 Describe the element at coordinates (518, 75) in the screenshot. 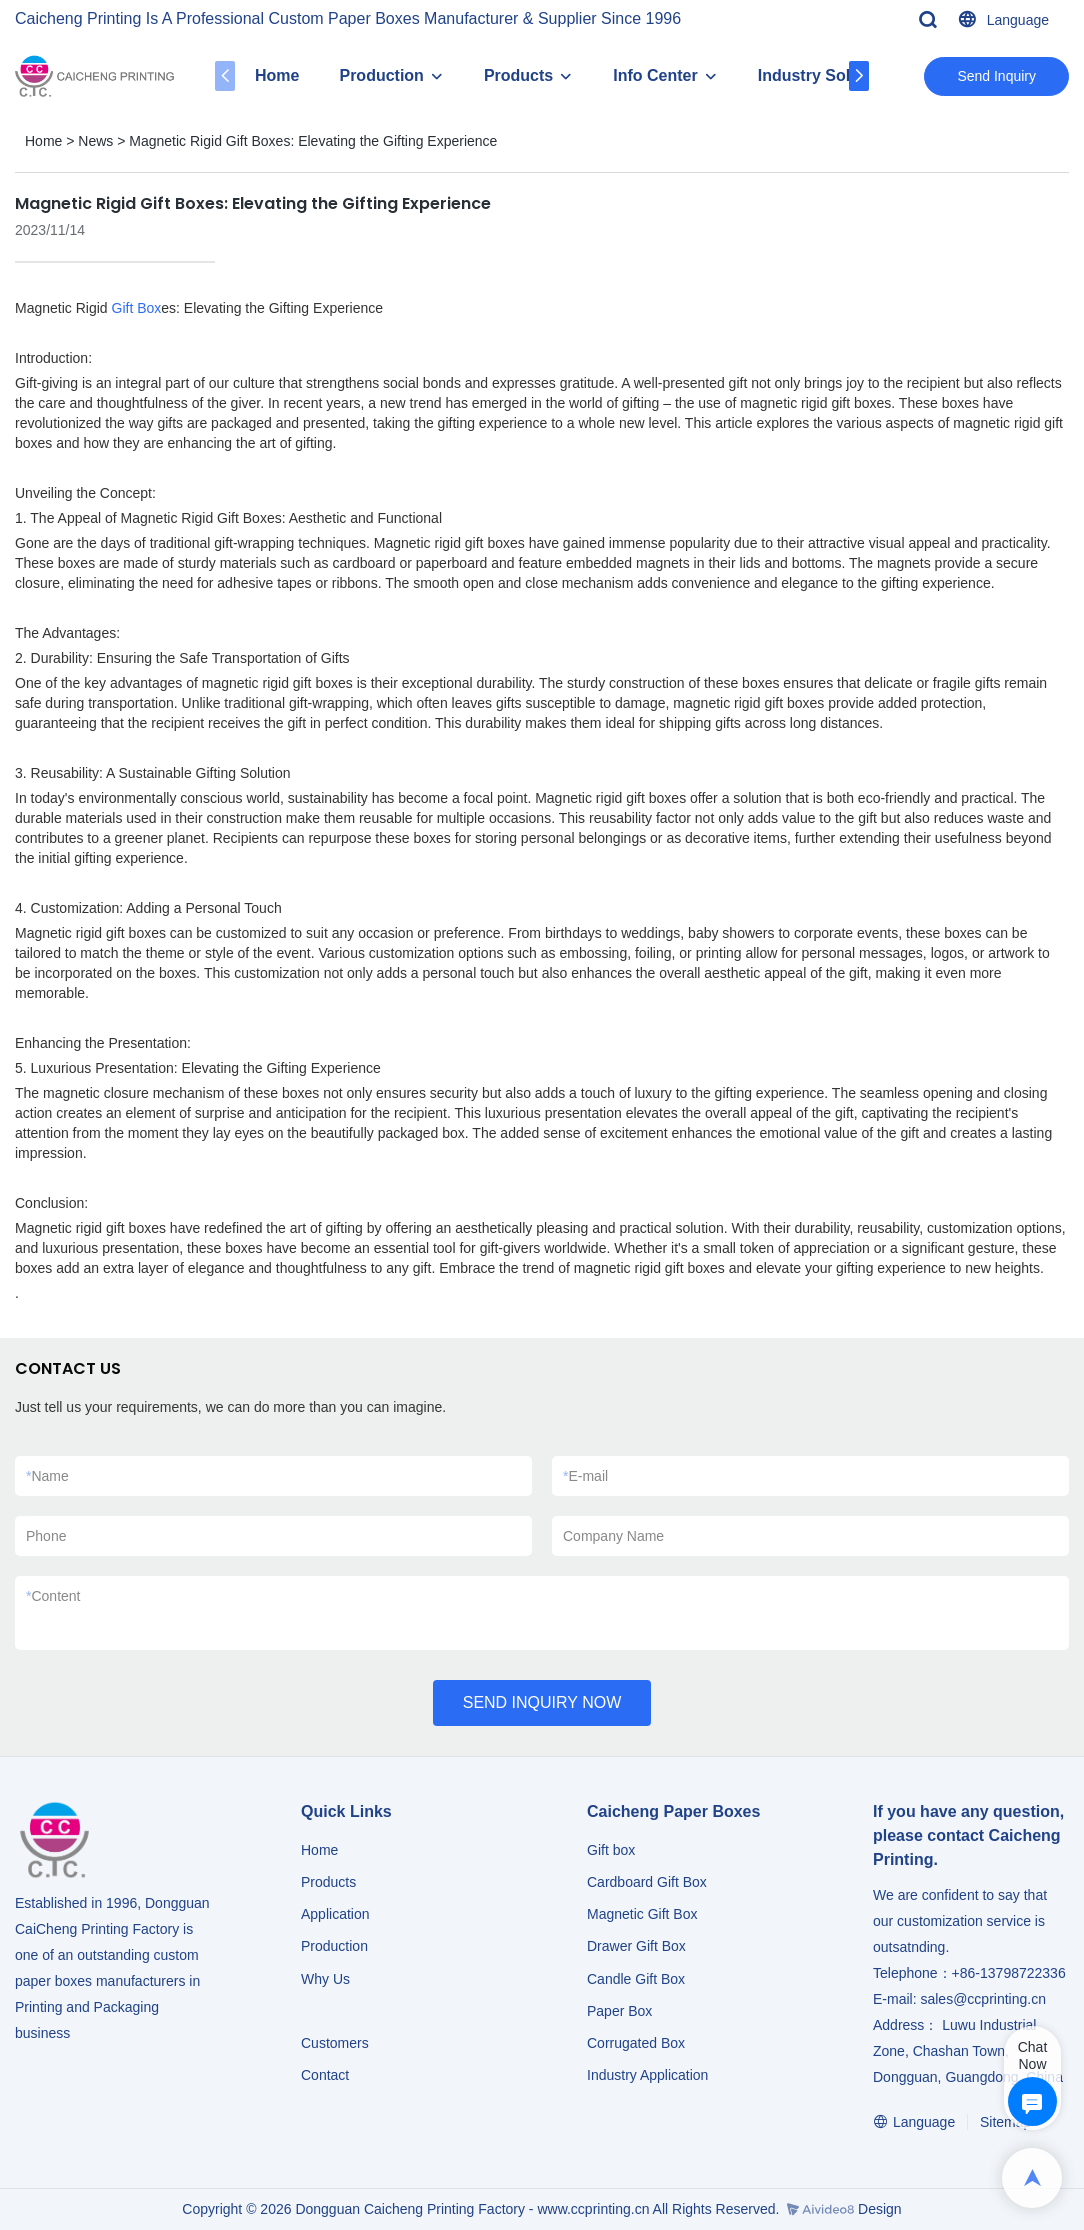

I see `Products` at that location.